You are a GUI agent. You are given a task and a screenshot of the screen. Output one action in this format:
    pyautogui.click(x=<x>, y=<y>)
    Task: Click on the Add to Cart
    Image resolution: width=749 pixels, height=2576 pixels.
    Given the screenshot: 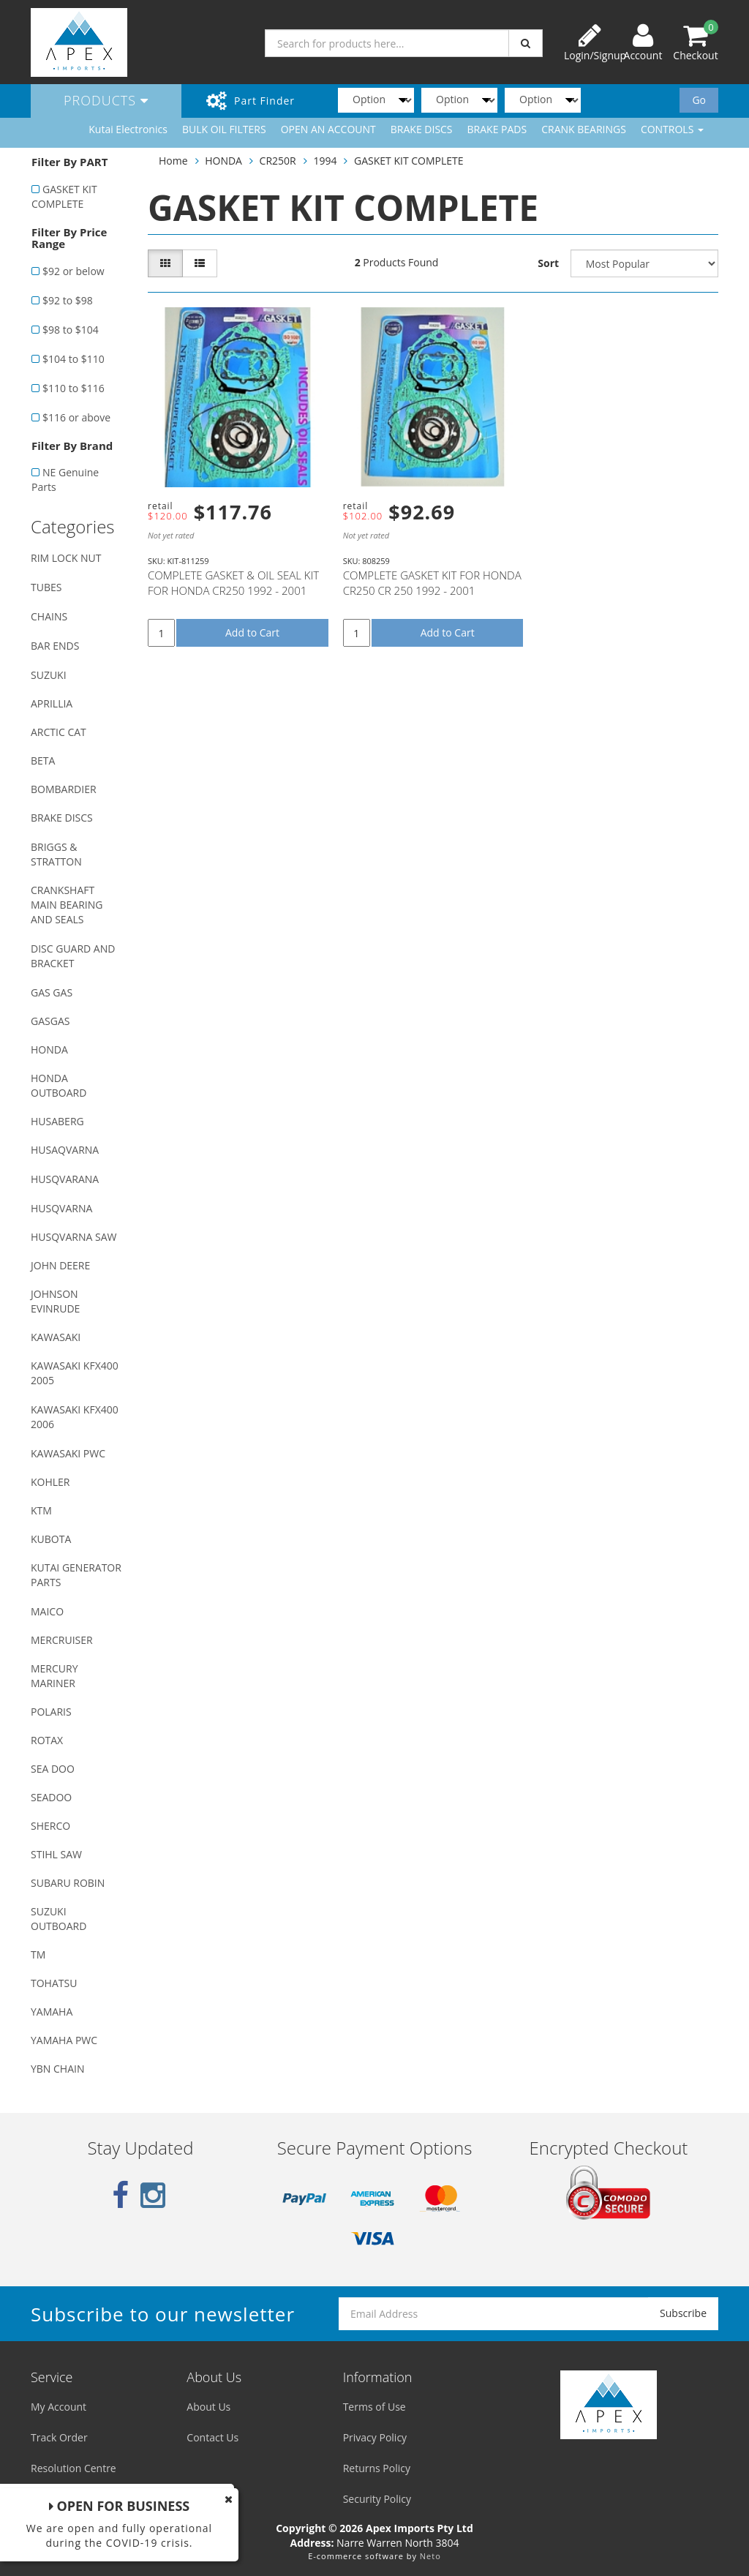 What is the action you would take?
    pyautogui.click(x=252, y=632)
    